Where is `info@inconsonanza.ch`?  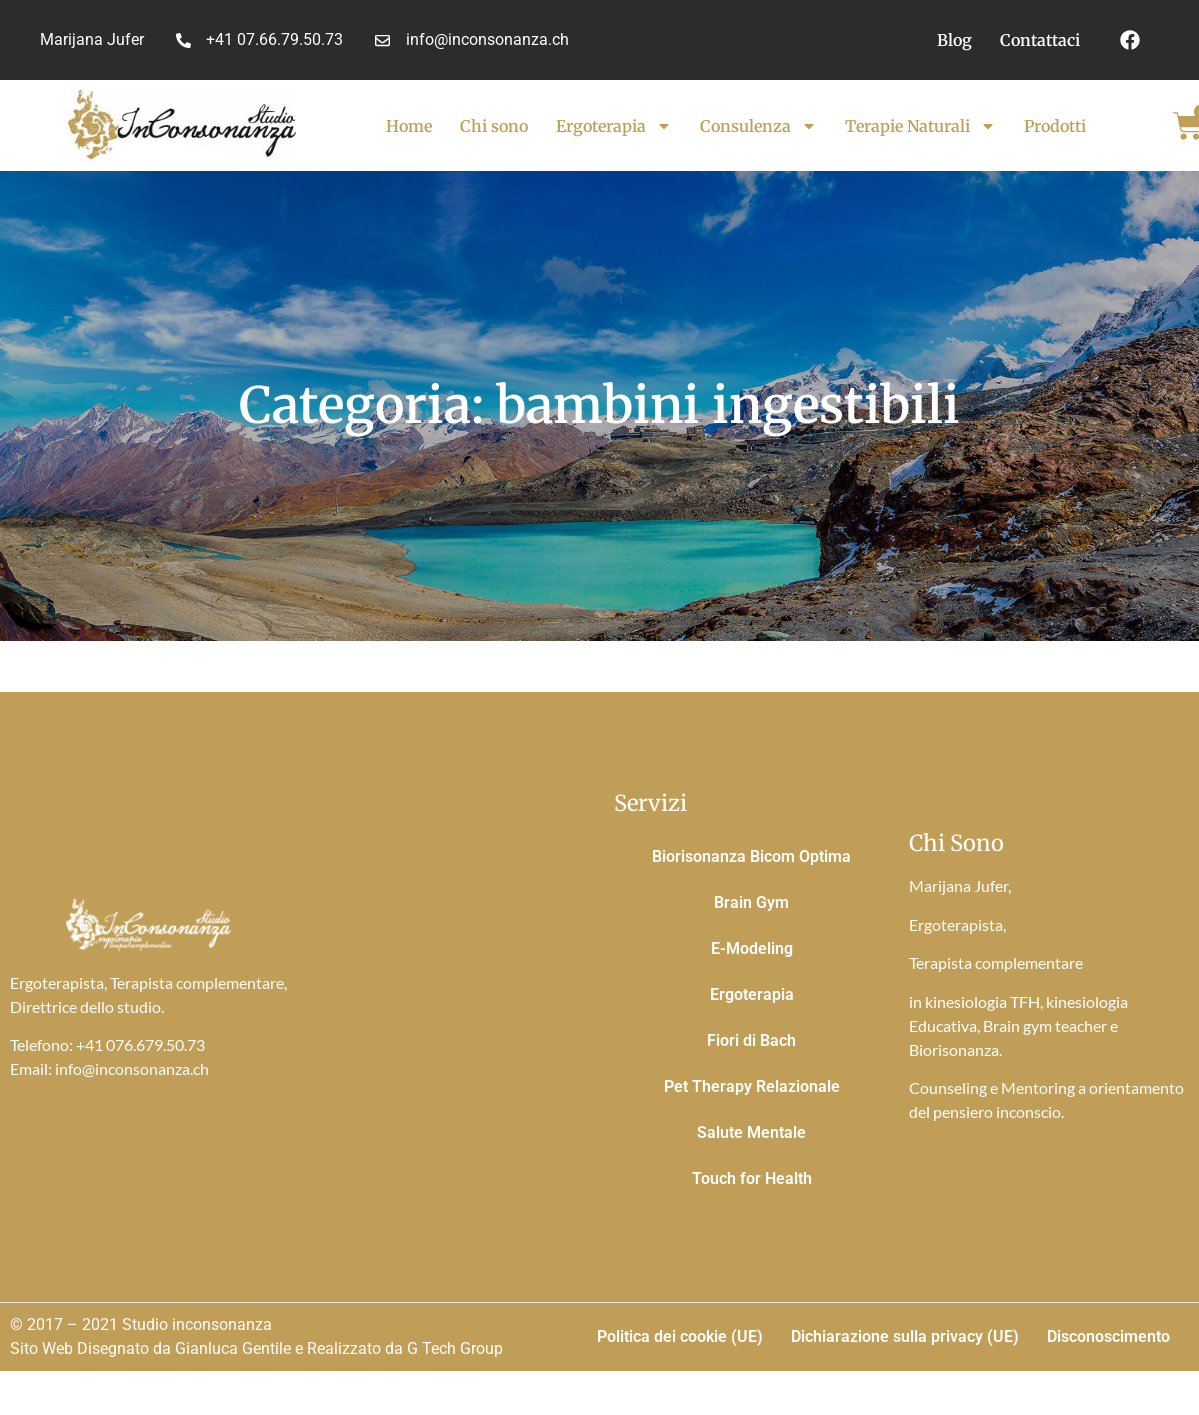
info@inconsonanza.ch is located at coordinates (132, 1068).